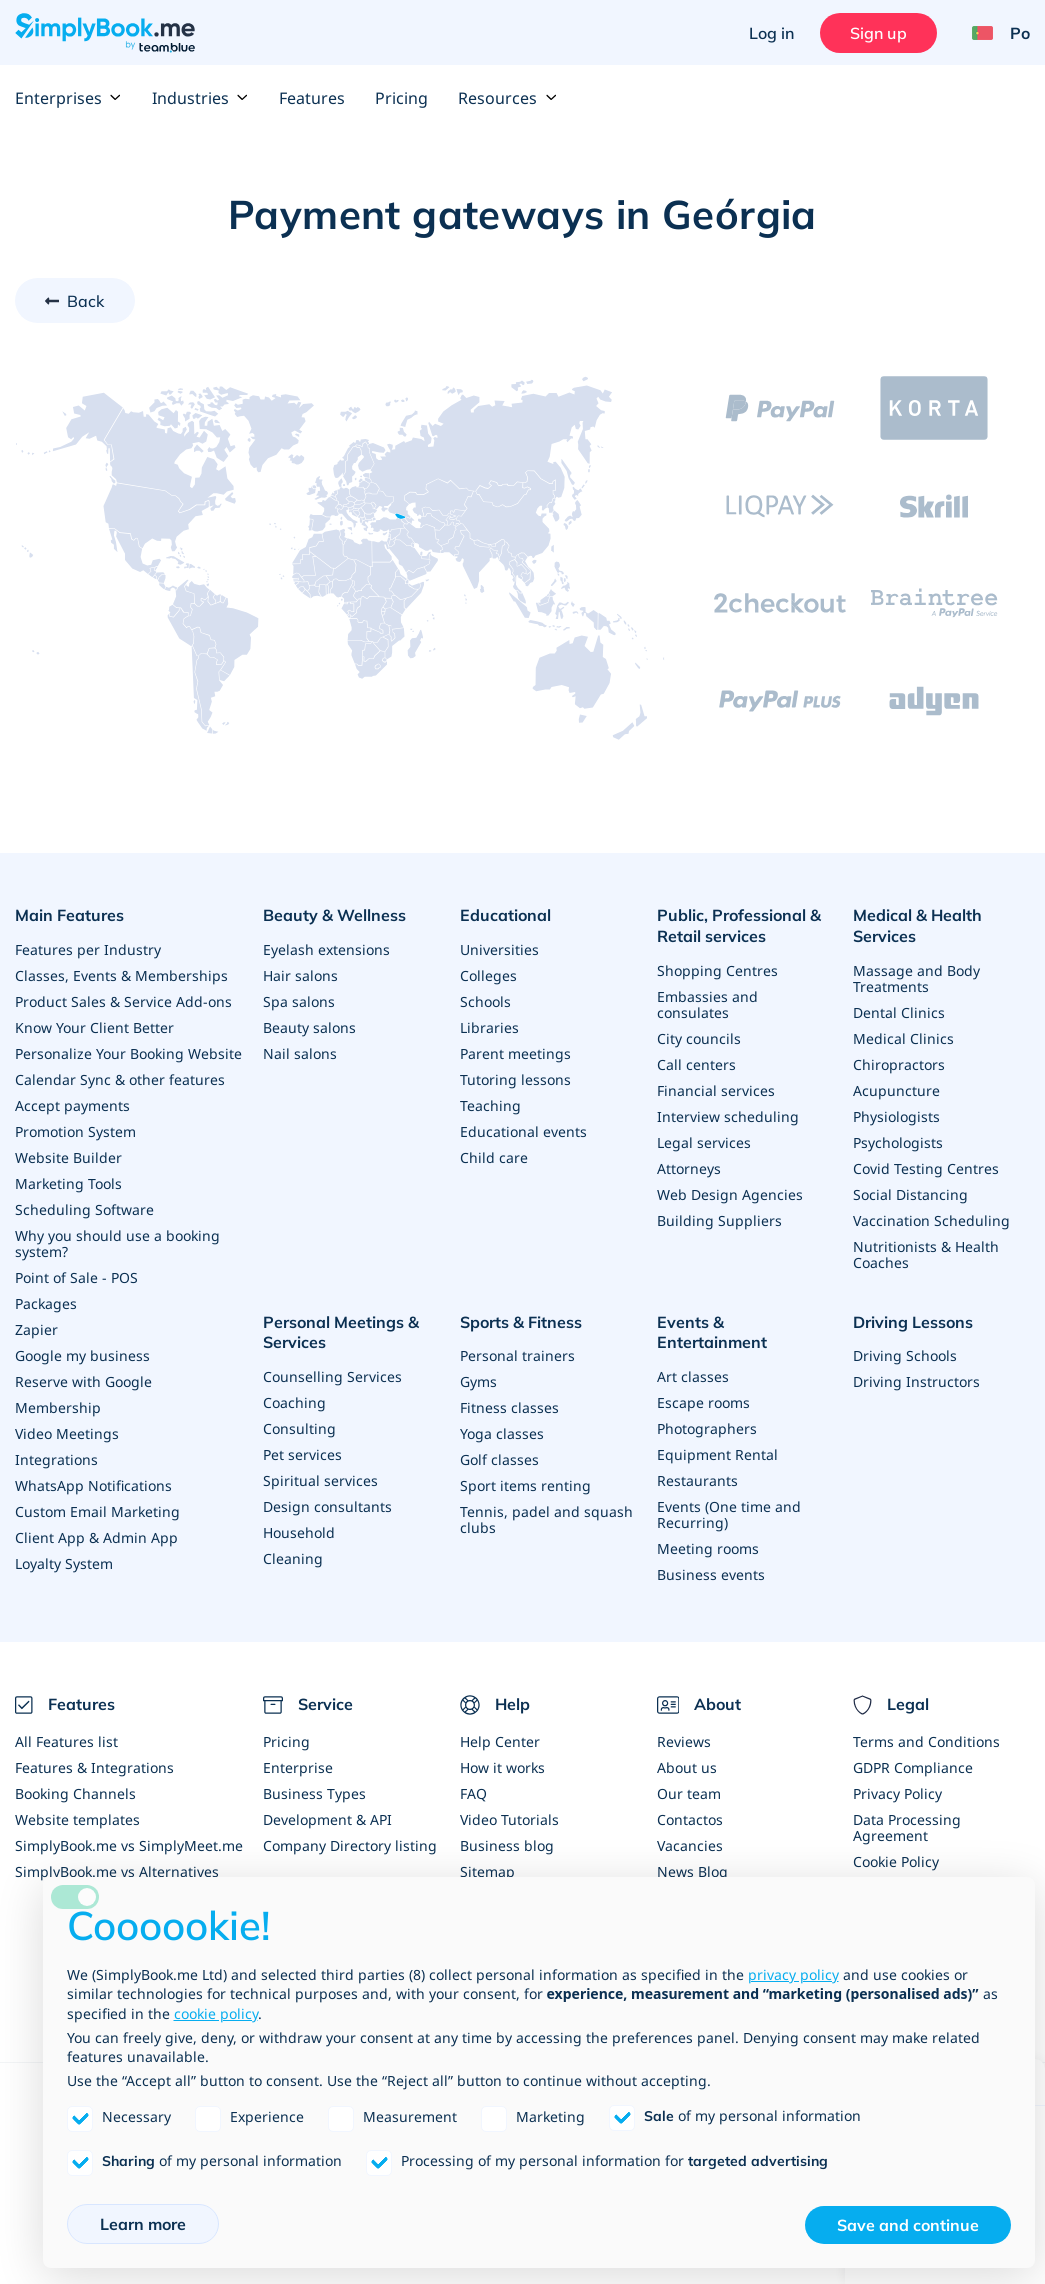 The height and width of the screenshot is (2284, 1045). What do you see at coordinates (687, 1767) in the screenshot?
I see `About us` at bounding box center [687, 1767].